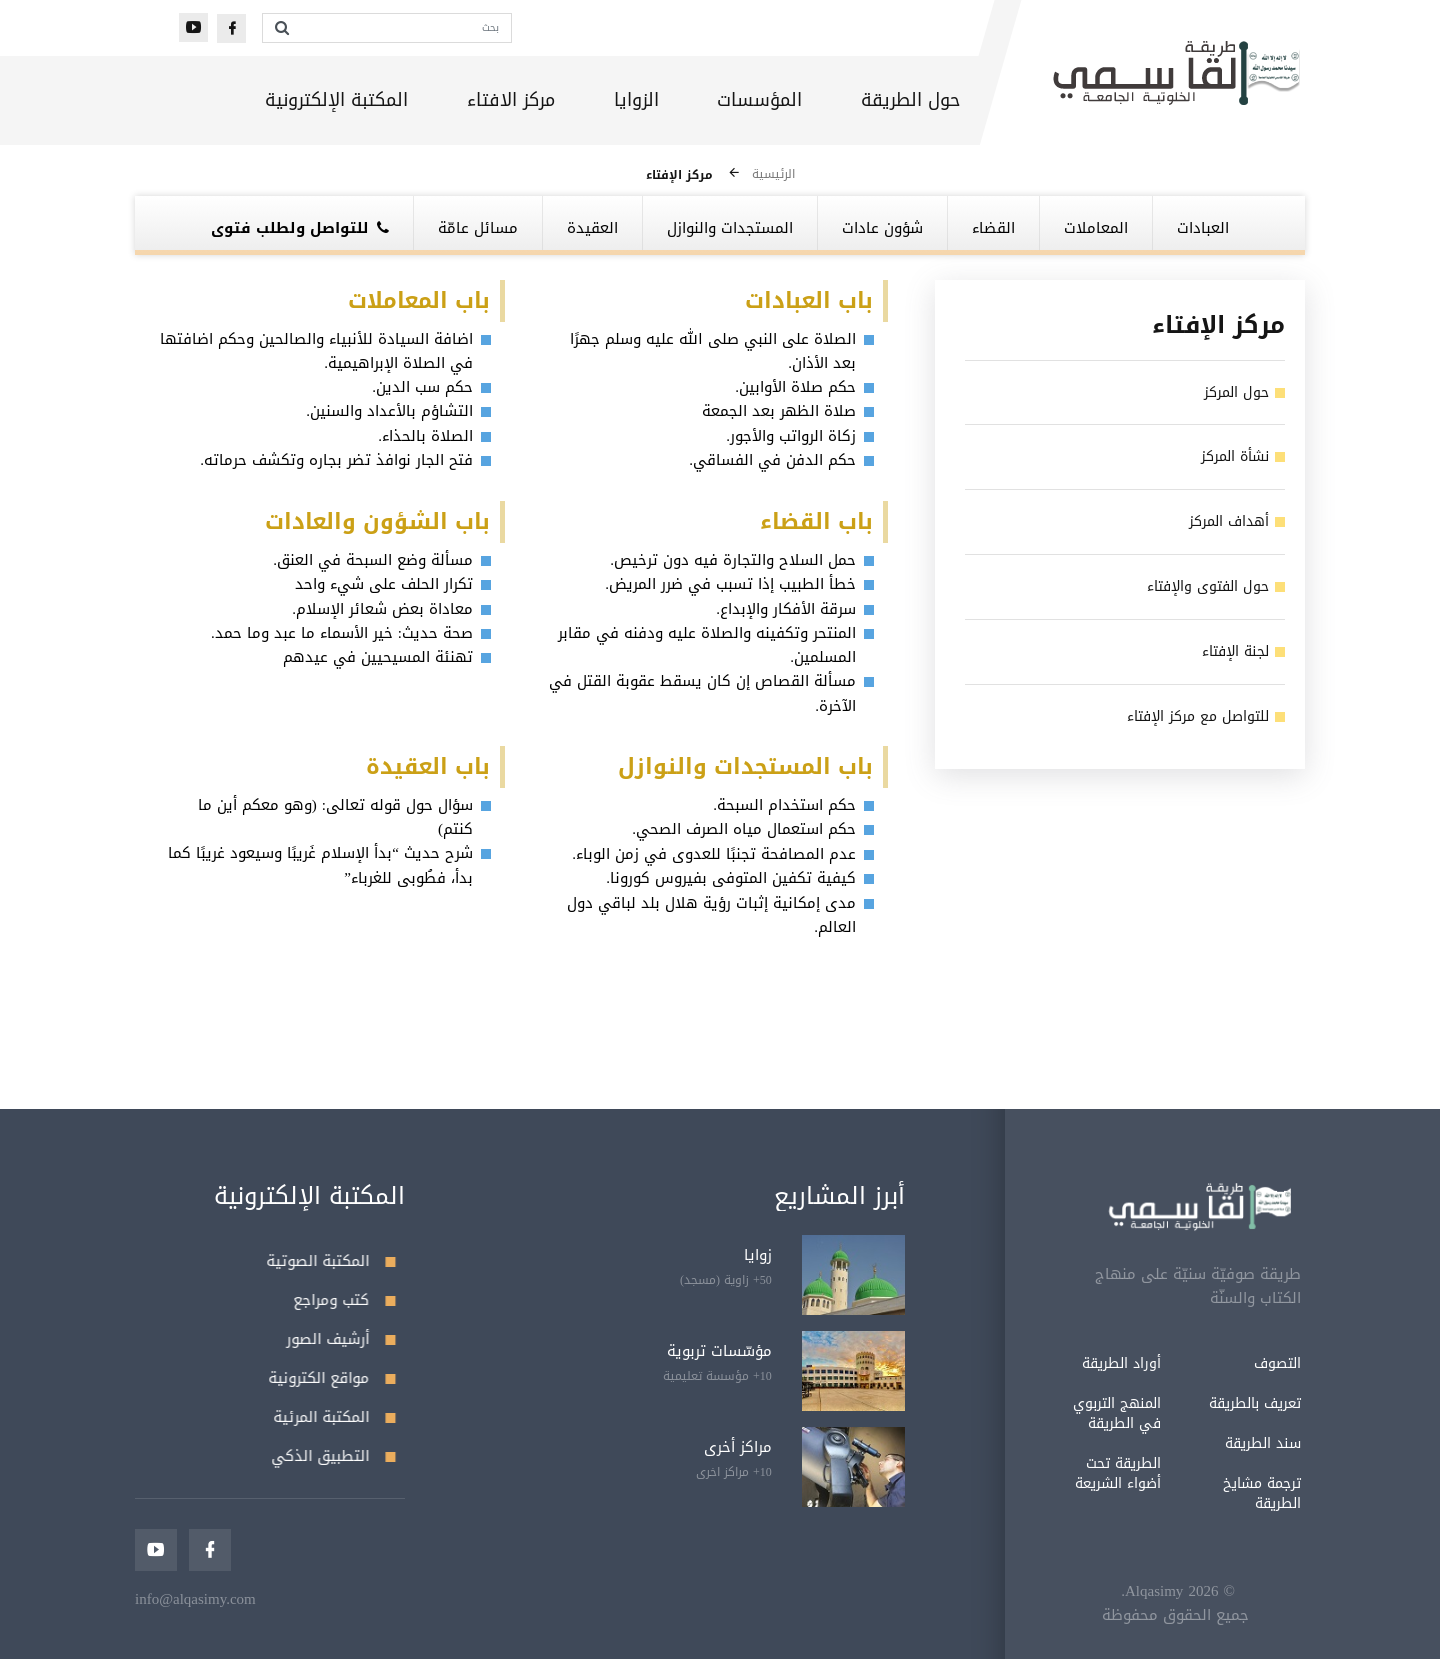 The image size is (1440, 1659). What do you see at coordinates (345, 1300) in the screenshot?
I see `كتب ومراجع` at bounding box center [345, 1300].